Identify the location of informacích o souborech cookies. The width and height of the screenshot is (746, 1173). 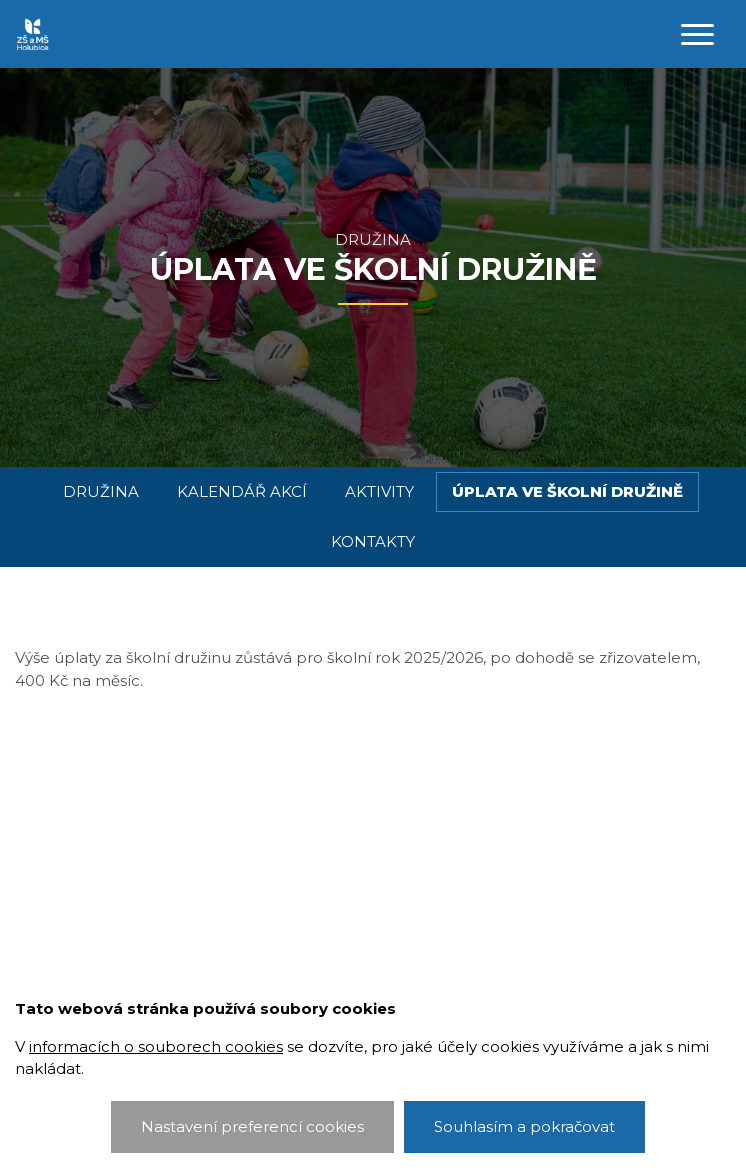
(156, 1046).